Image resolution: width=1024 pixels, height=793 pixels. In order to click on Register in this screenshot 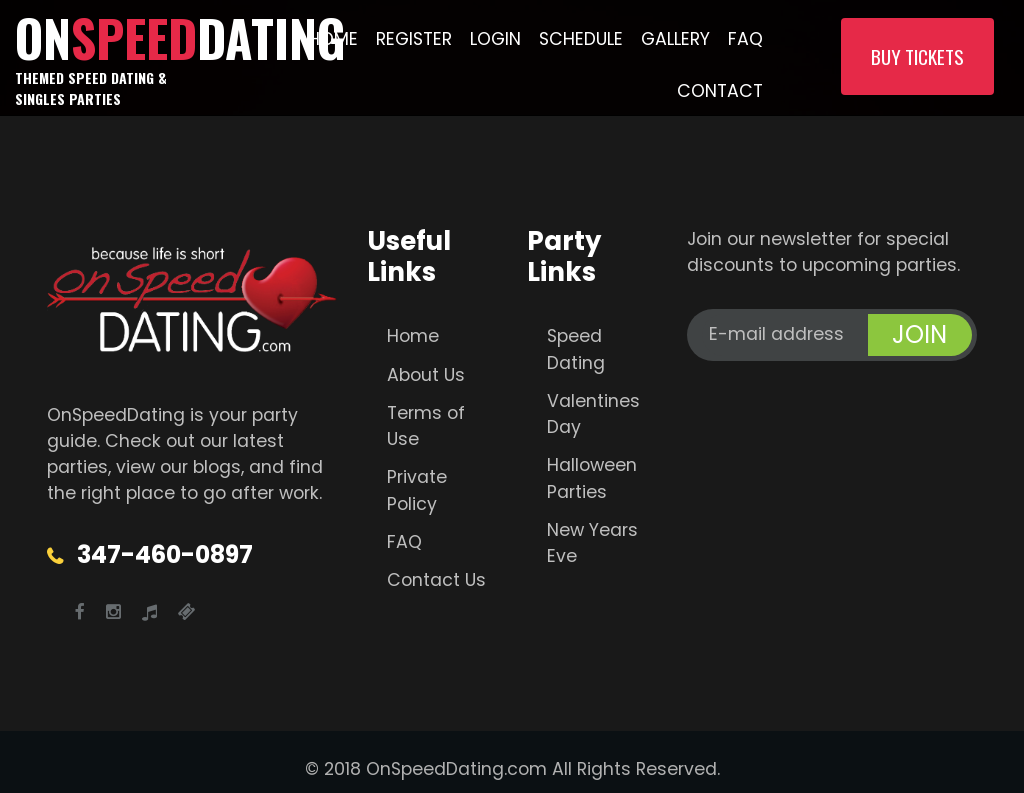, I will do `click(414, 39)`.